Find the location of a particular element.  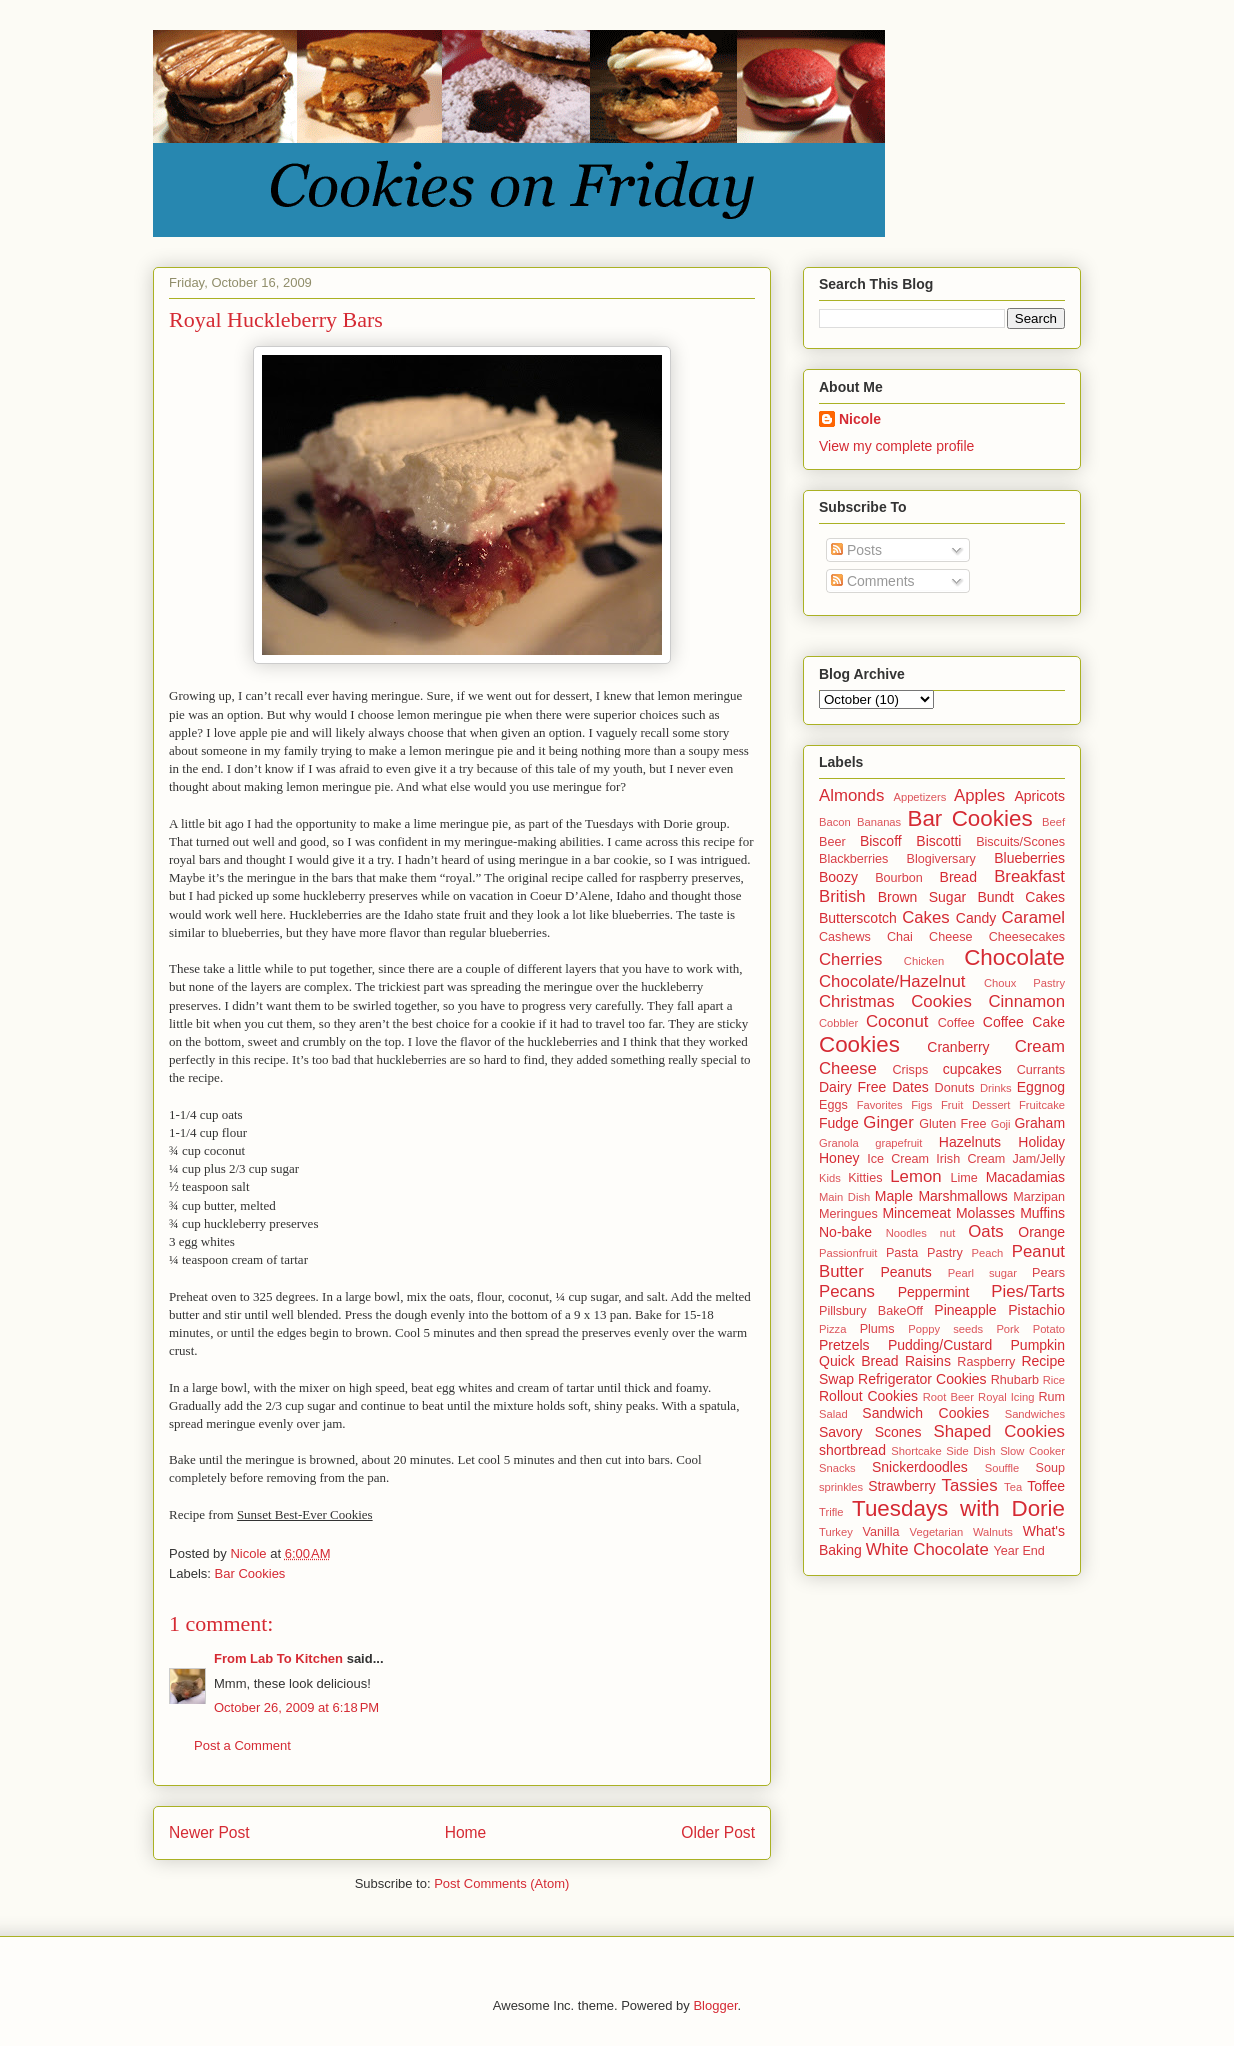

Royal Icing is located at coordinates (1006, 1397).